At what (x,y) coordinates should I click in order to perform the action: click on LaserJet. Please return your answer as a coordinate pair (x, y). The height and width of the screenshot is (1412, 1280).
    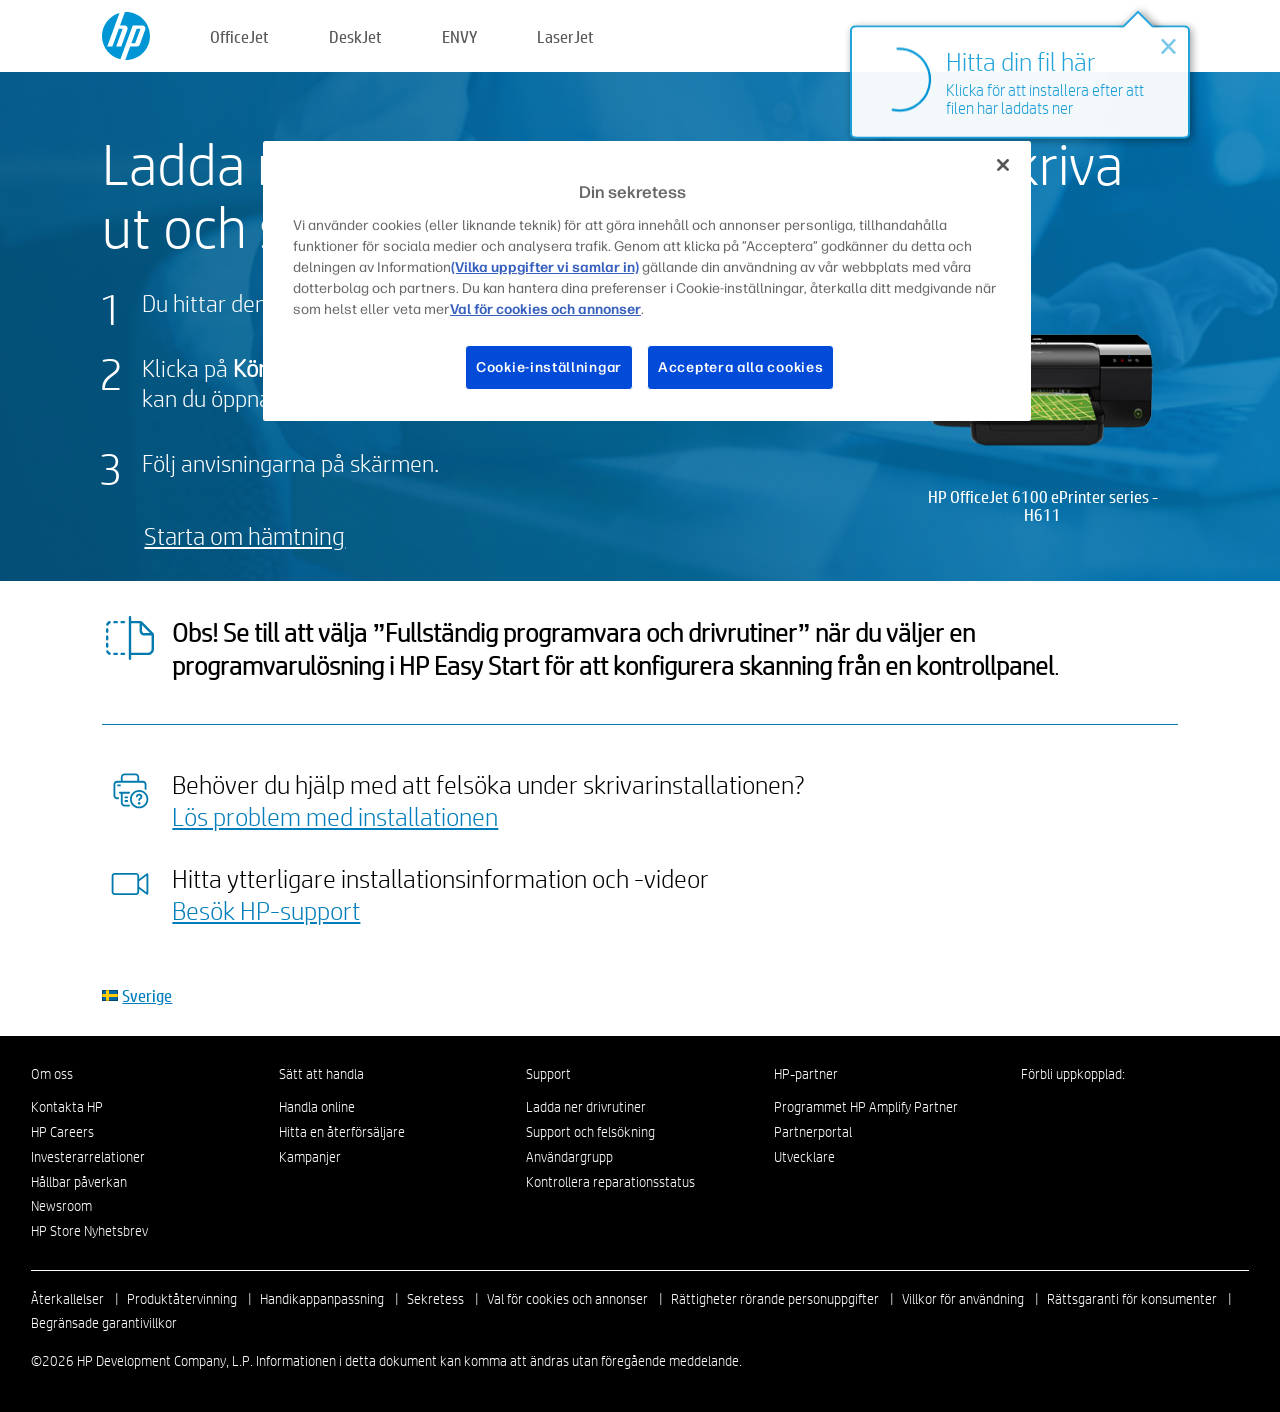
    Looking at the image, I should click on (565, 36).